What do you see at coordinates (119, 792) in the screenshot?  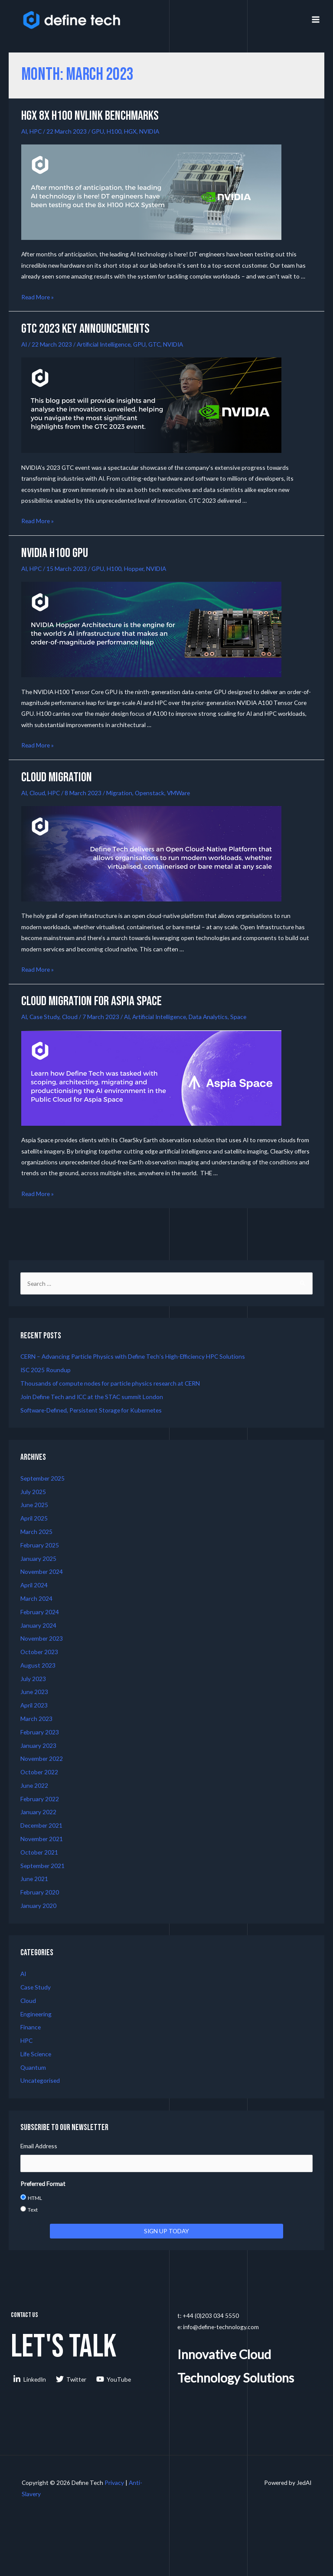 I see `Migration` at bounding box center [119, 792].